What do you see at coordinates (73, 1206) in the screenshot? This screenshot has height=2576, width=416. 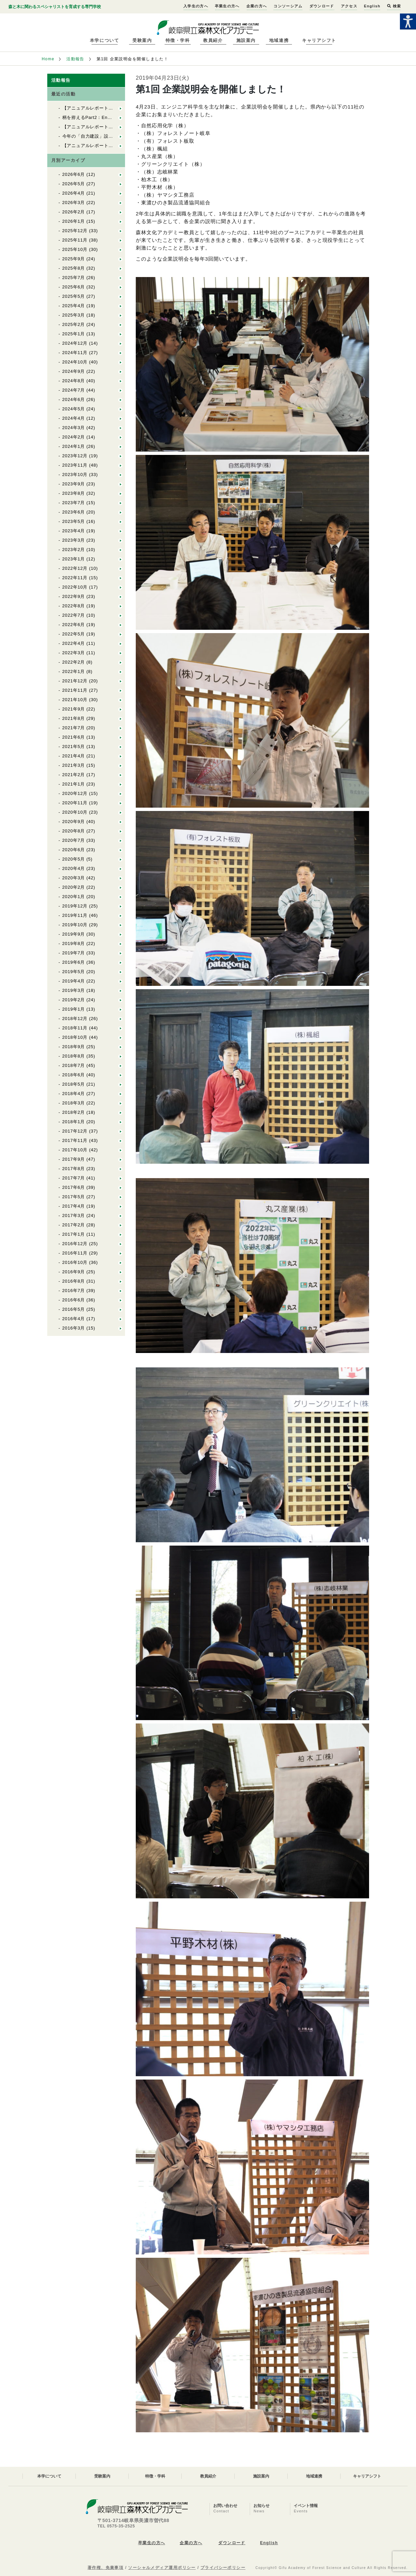 I see `2017年4月` at bounding box center [73, 1206].